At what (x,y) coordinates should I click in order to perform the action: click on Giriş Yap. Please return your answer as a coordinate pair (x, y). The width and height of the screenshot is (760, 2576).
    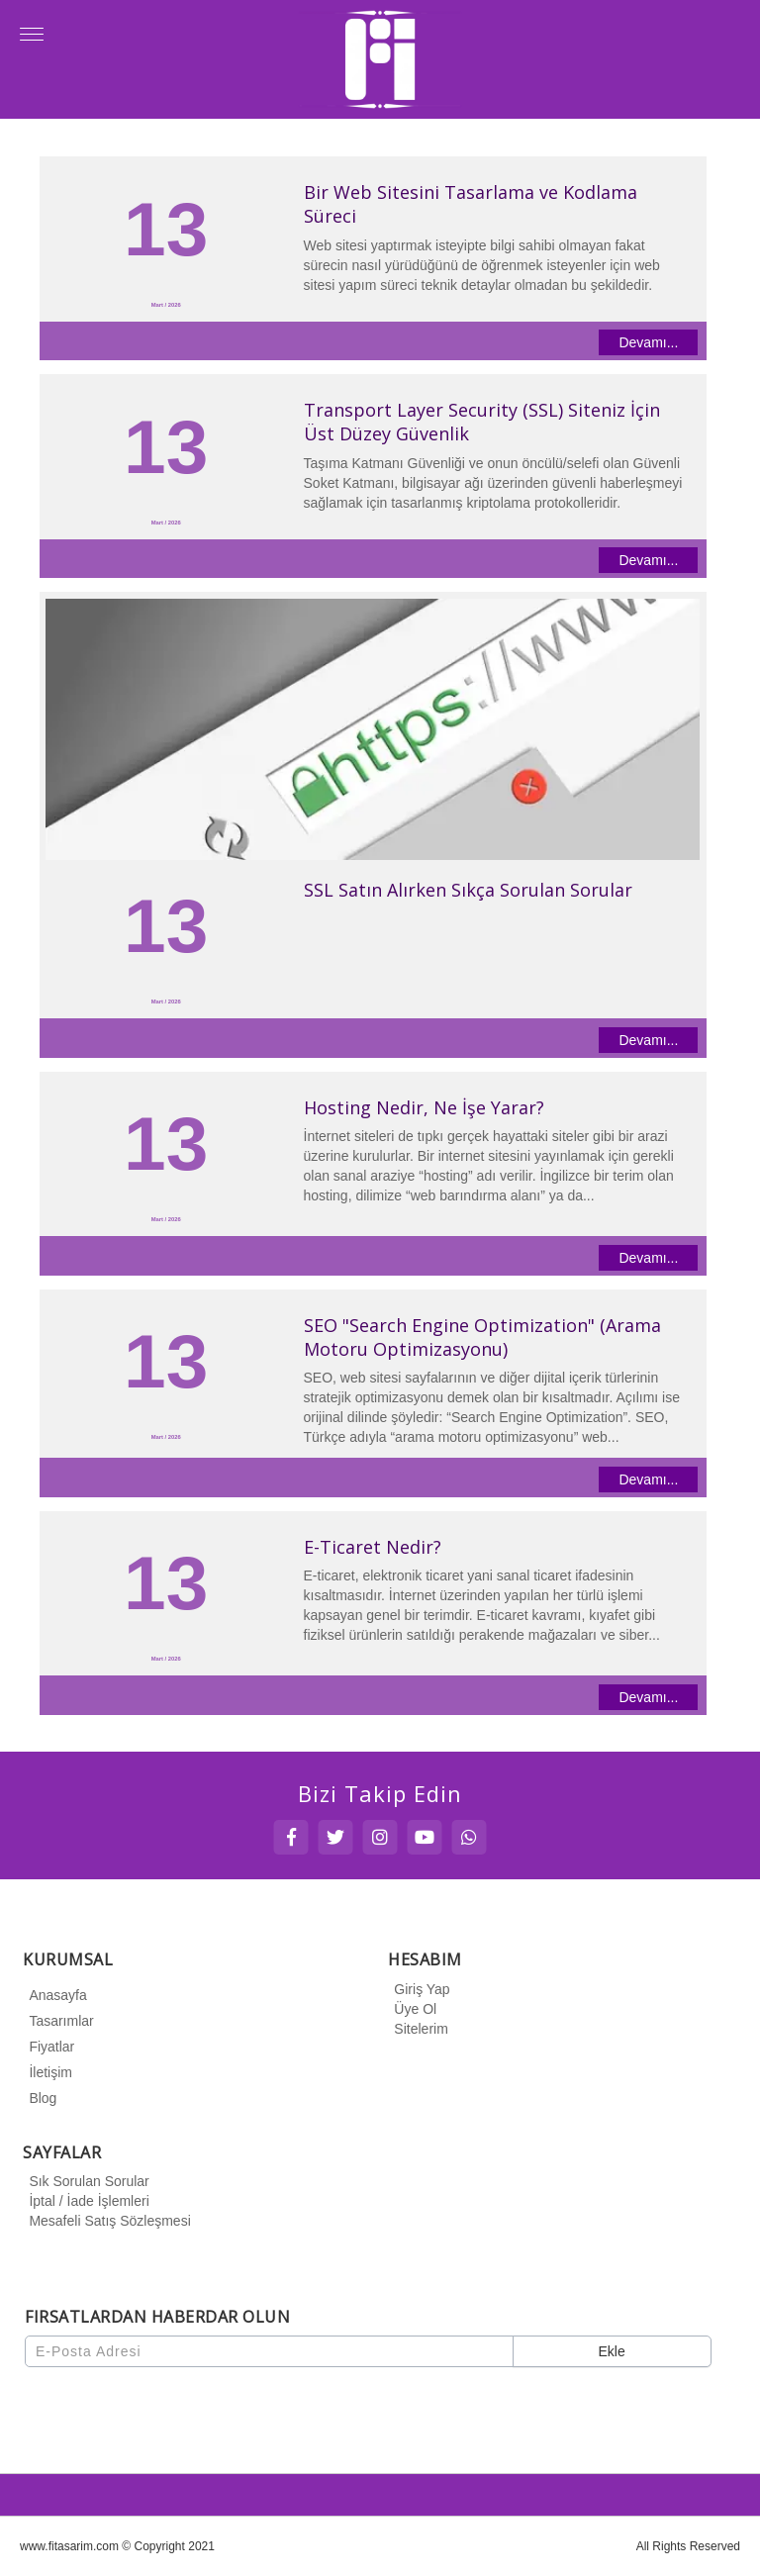
    Looking at the image, I should click on (418, 1989).